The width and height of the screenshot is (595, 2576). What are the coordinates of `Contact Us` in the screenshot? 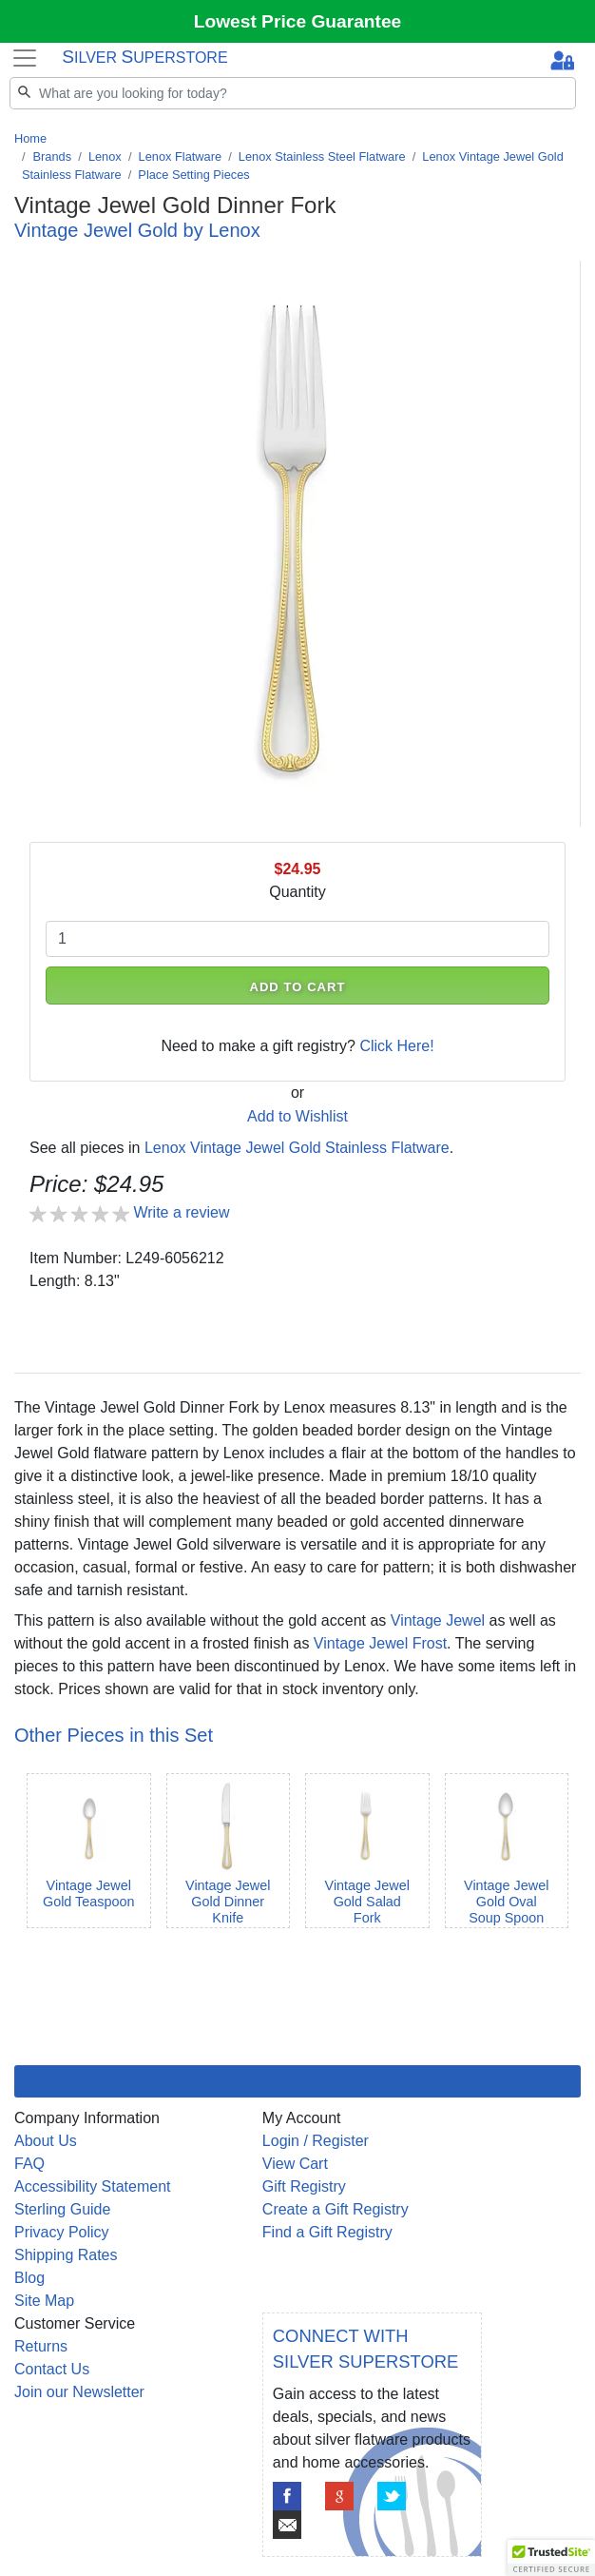 It's located at (51, 2369).